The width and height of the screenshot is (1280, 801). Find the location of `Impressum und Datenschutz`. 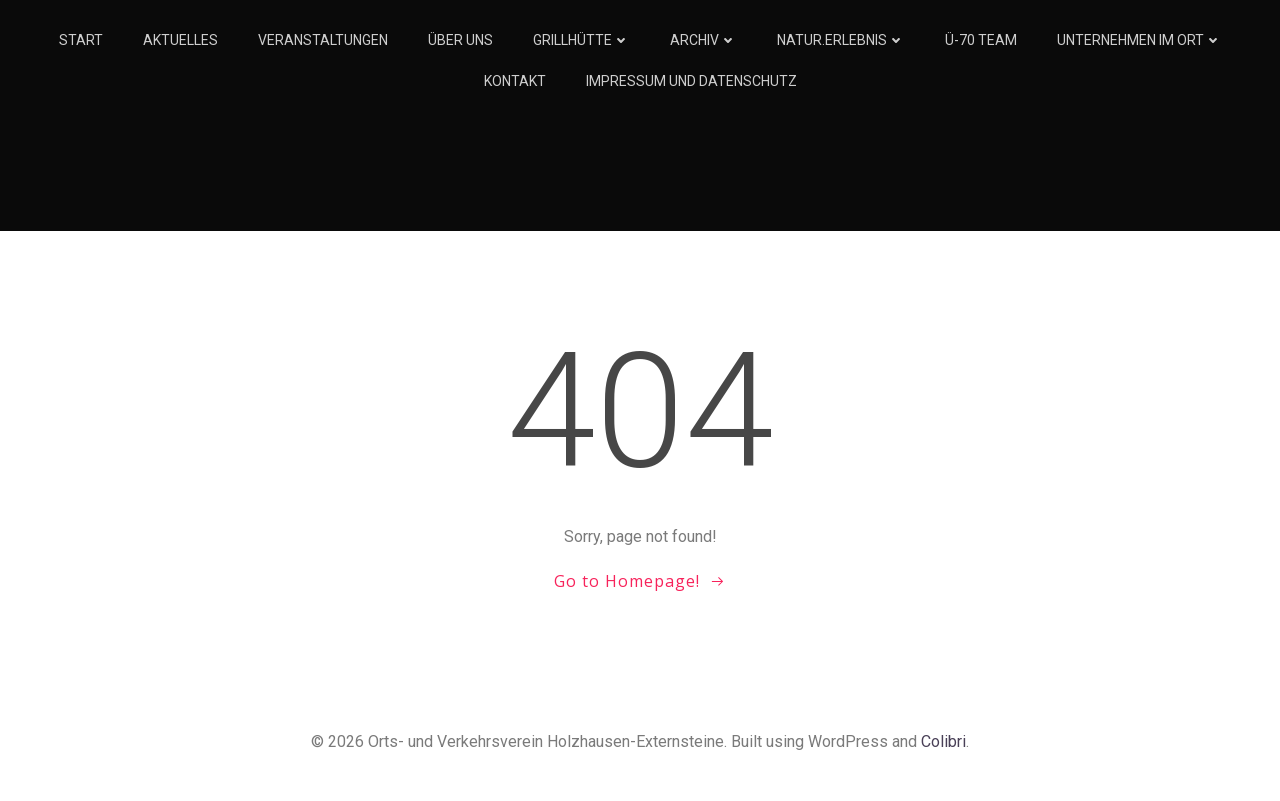

Impressum und Datenschutz is located at coordinates (691, 81).